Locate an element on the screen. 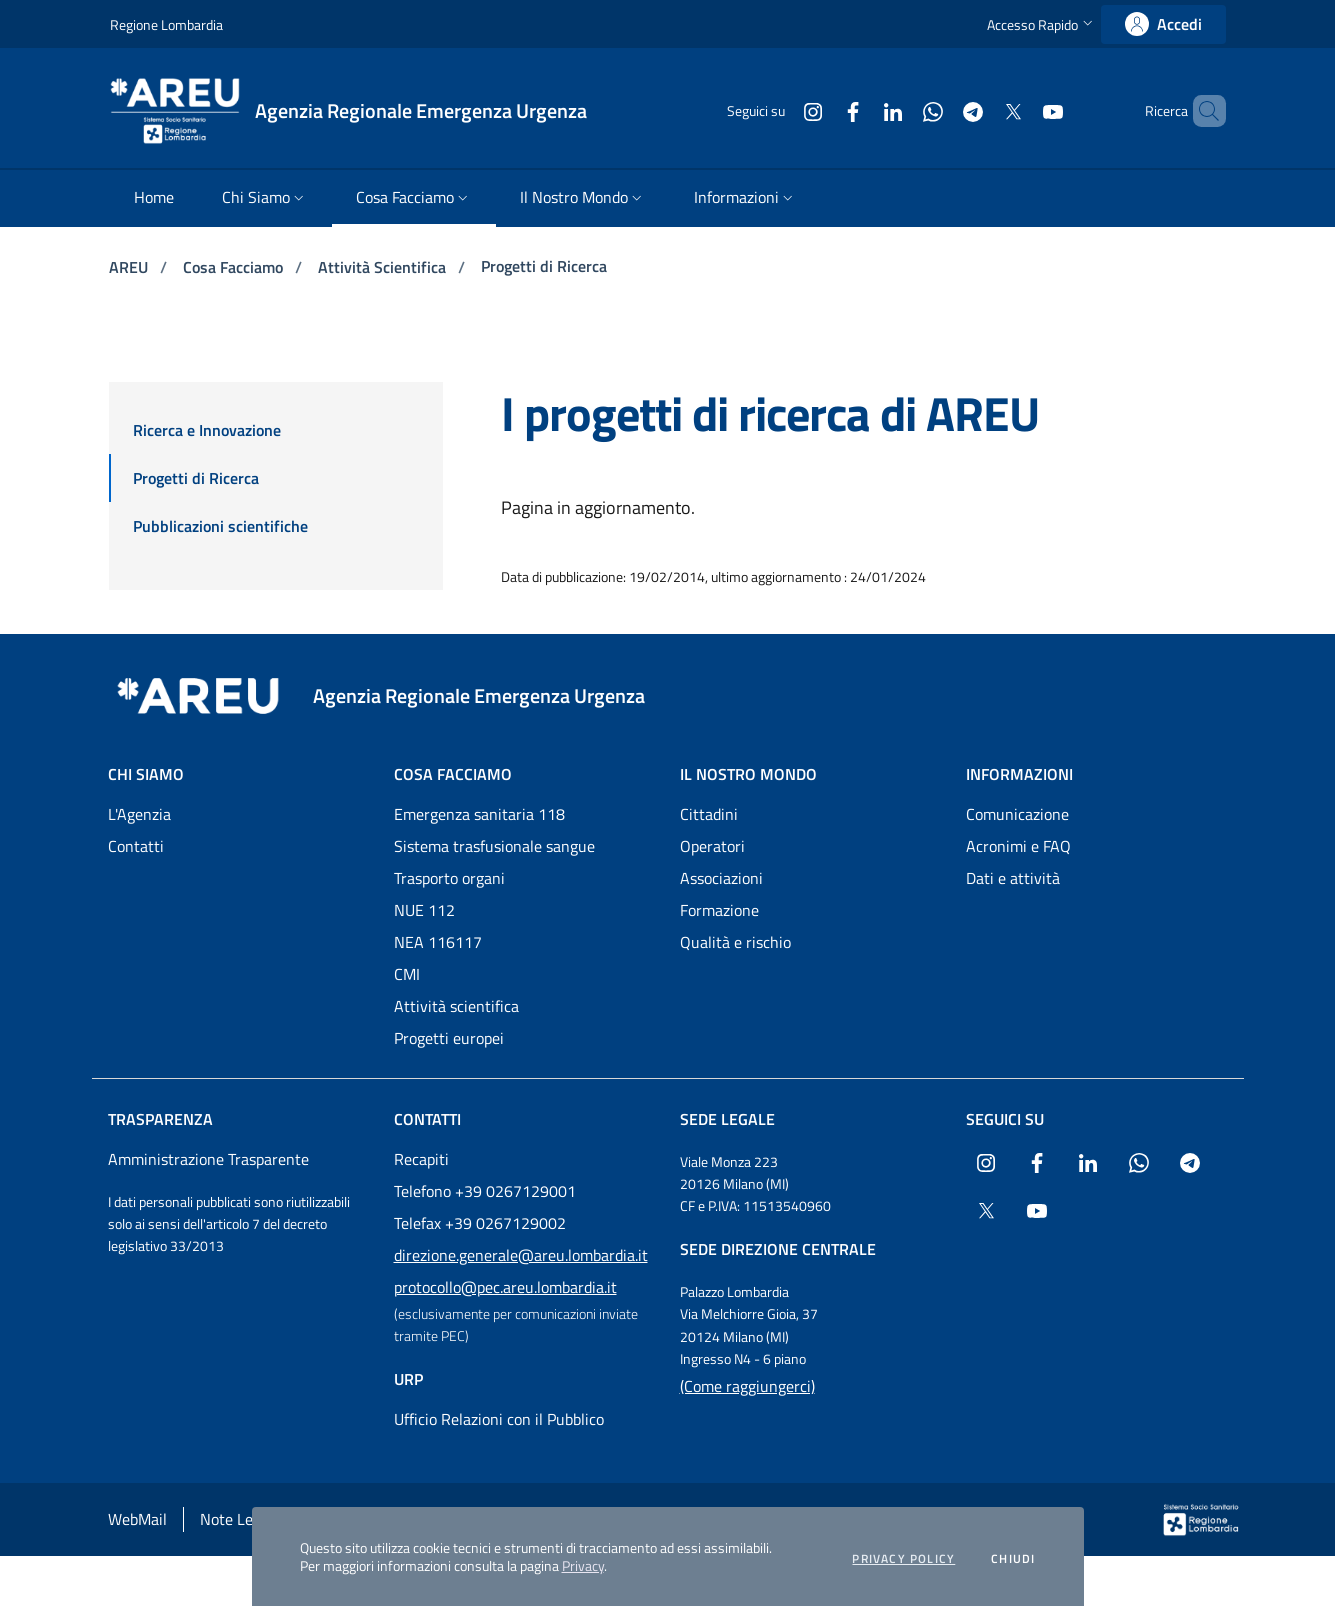  Ufficio Relazioni con il Pubblico is located at coordinates (499, 1419).